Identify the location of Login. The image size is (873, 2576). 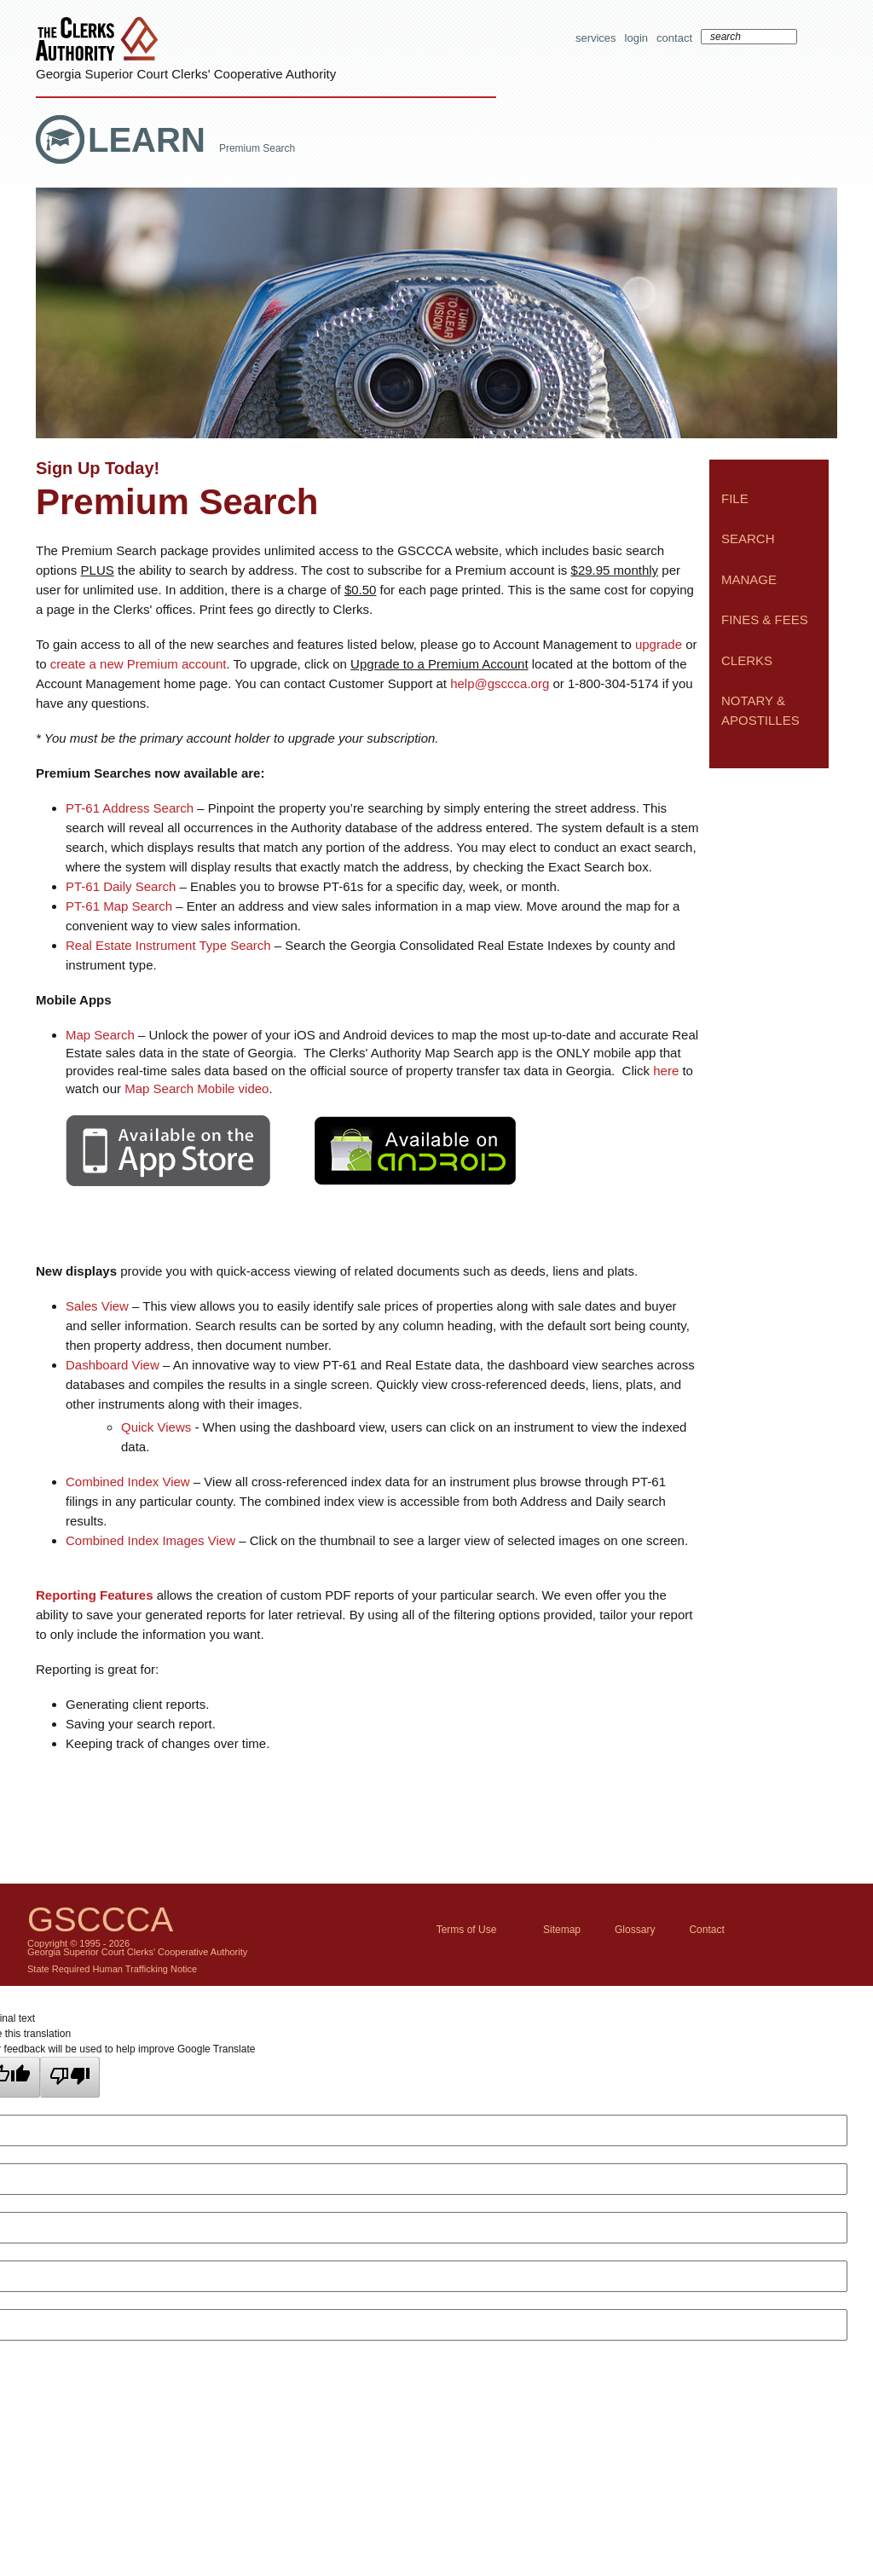
(636, 38).